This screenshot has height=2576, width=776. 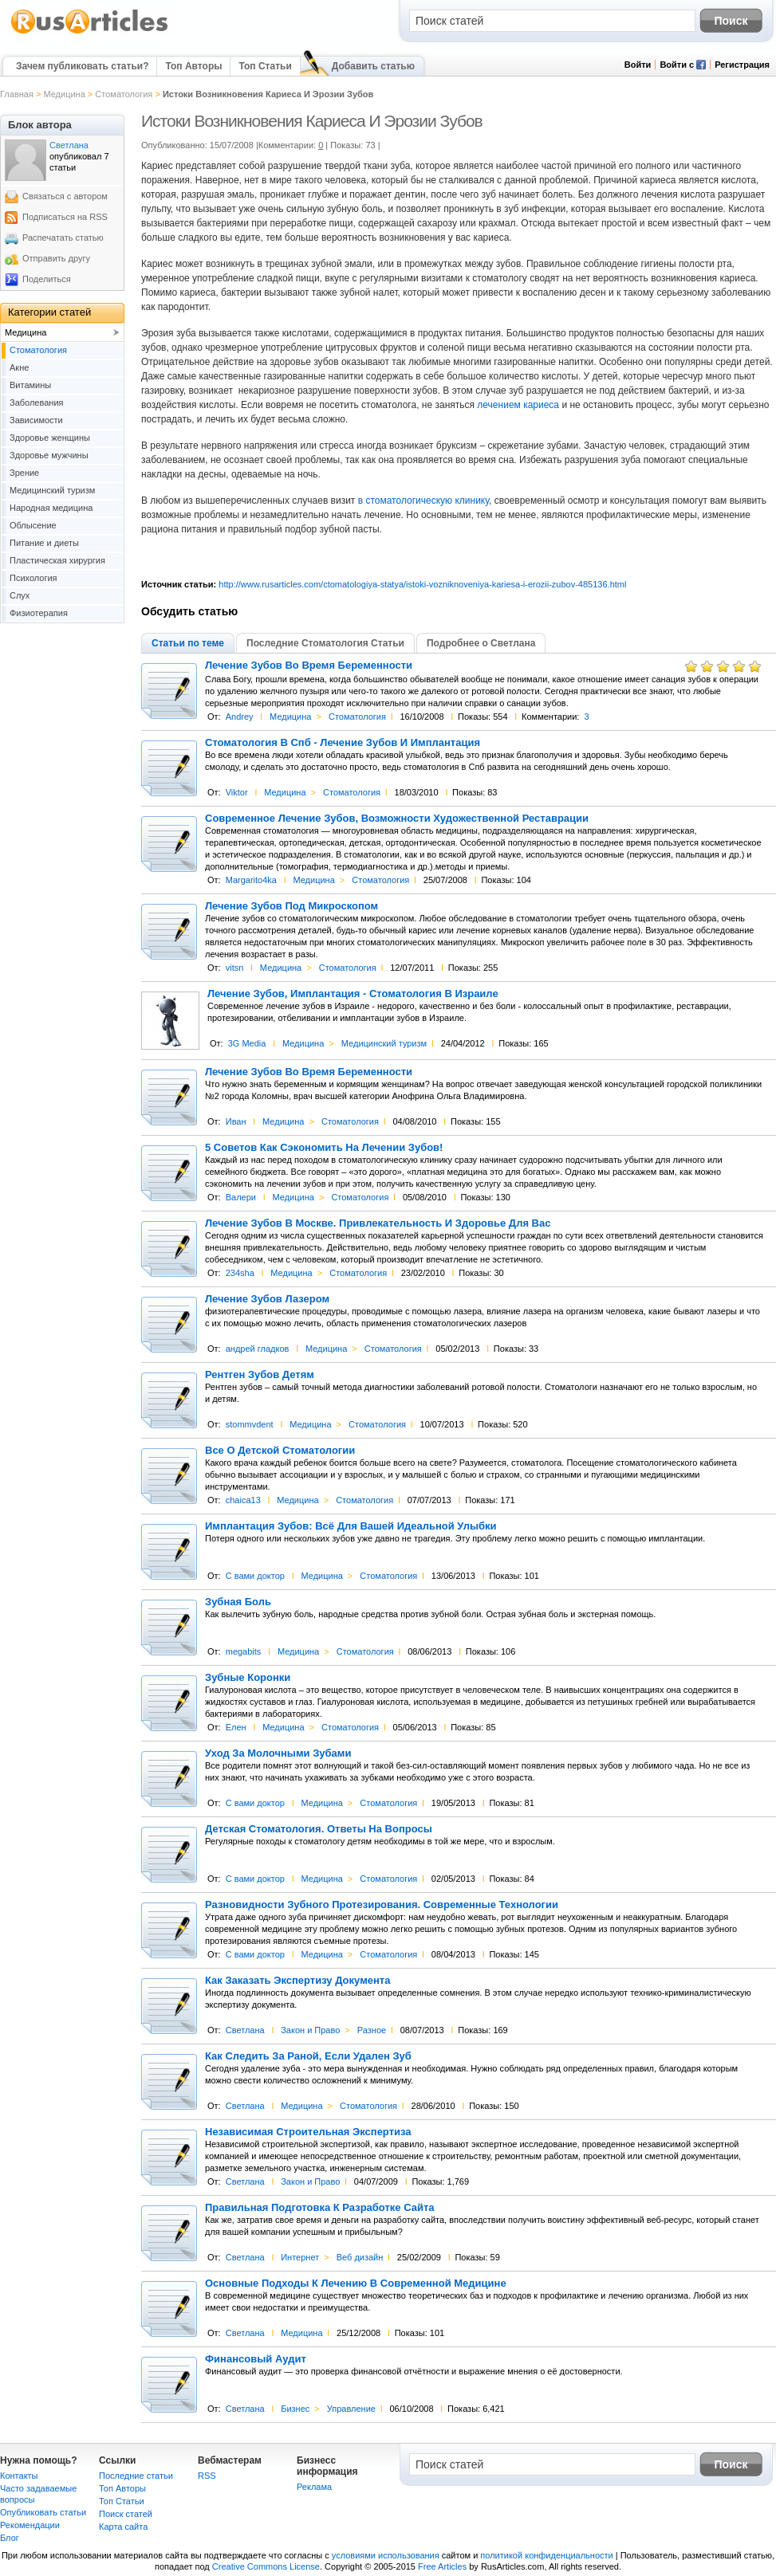 What do you see at coordinates (267, 1299) in the screenshot?
I see `Лечение Зубов Лазером` at bounding box center [267, 1299].